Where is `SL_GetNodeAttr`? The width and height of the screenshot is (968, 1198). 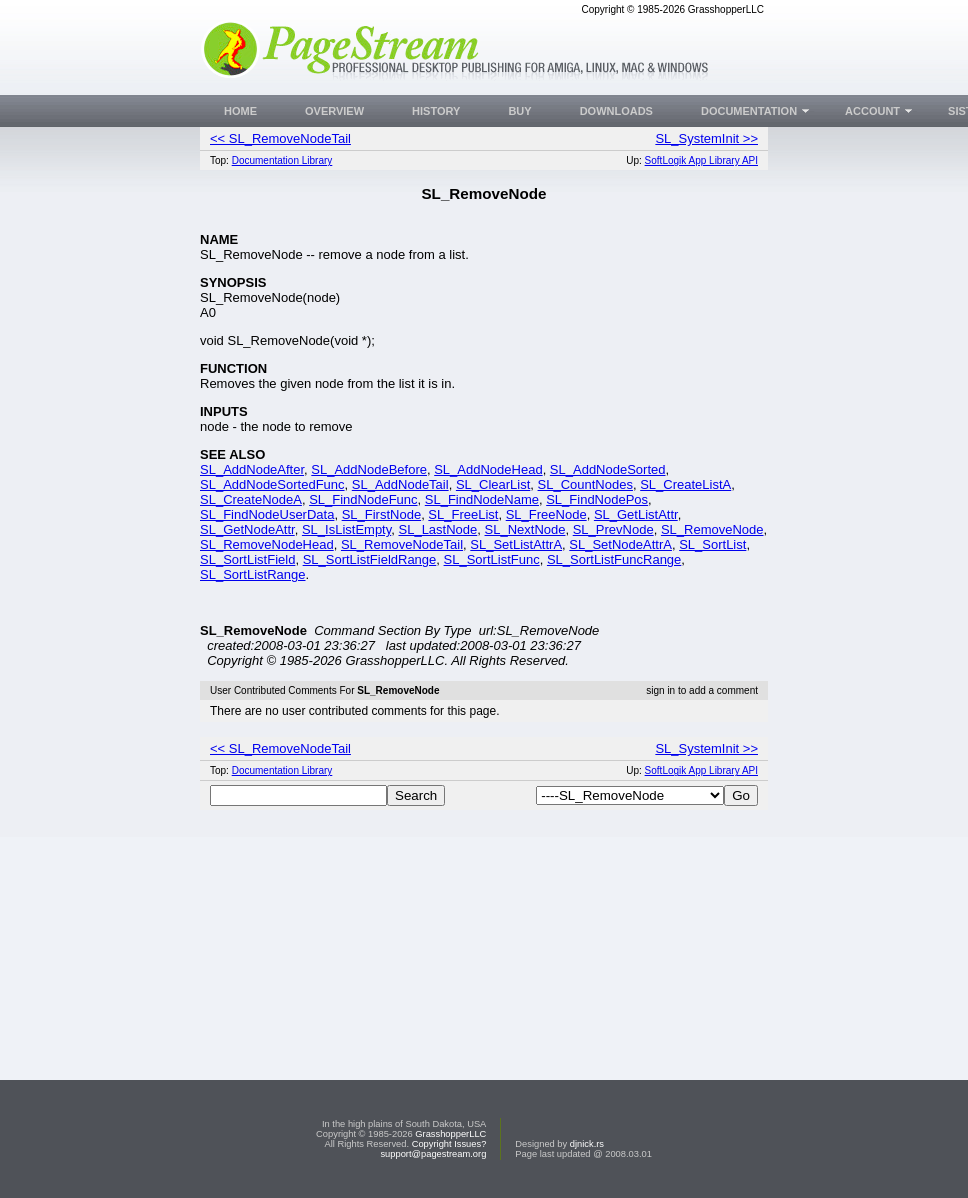 SL_GetNodeAttr is located at coordinates (247, 529).